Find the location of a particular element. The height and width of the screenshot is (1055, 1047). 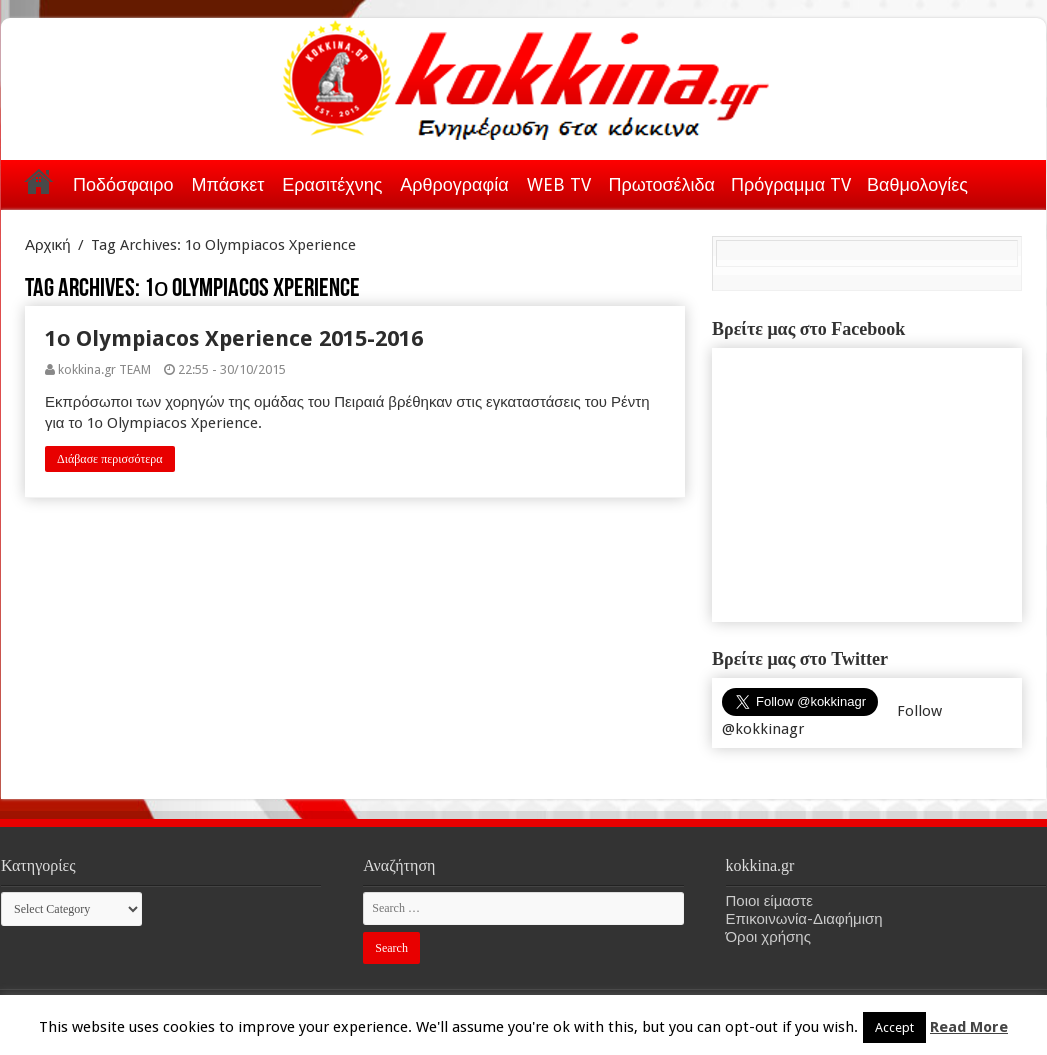

Όροι χρήσης is located at coordinates (768, 937).